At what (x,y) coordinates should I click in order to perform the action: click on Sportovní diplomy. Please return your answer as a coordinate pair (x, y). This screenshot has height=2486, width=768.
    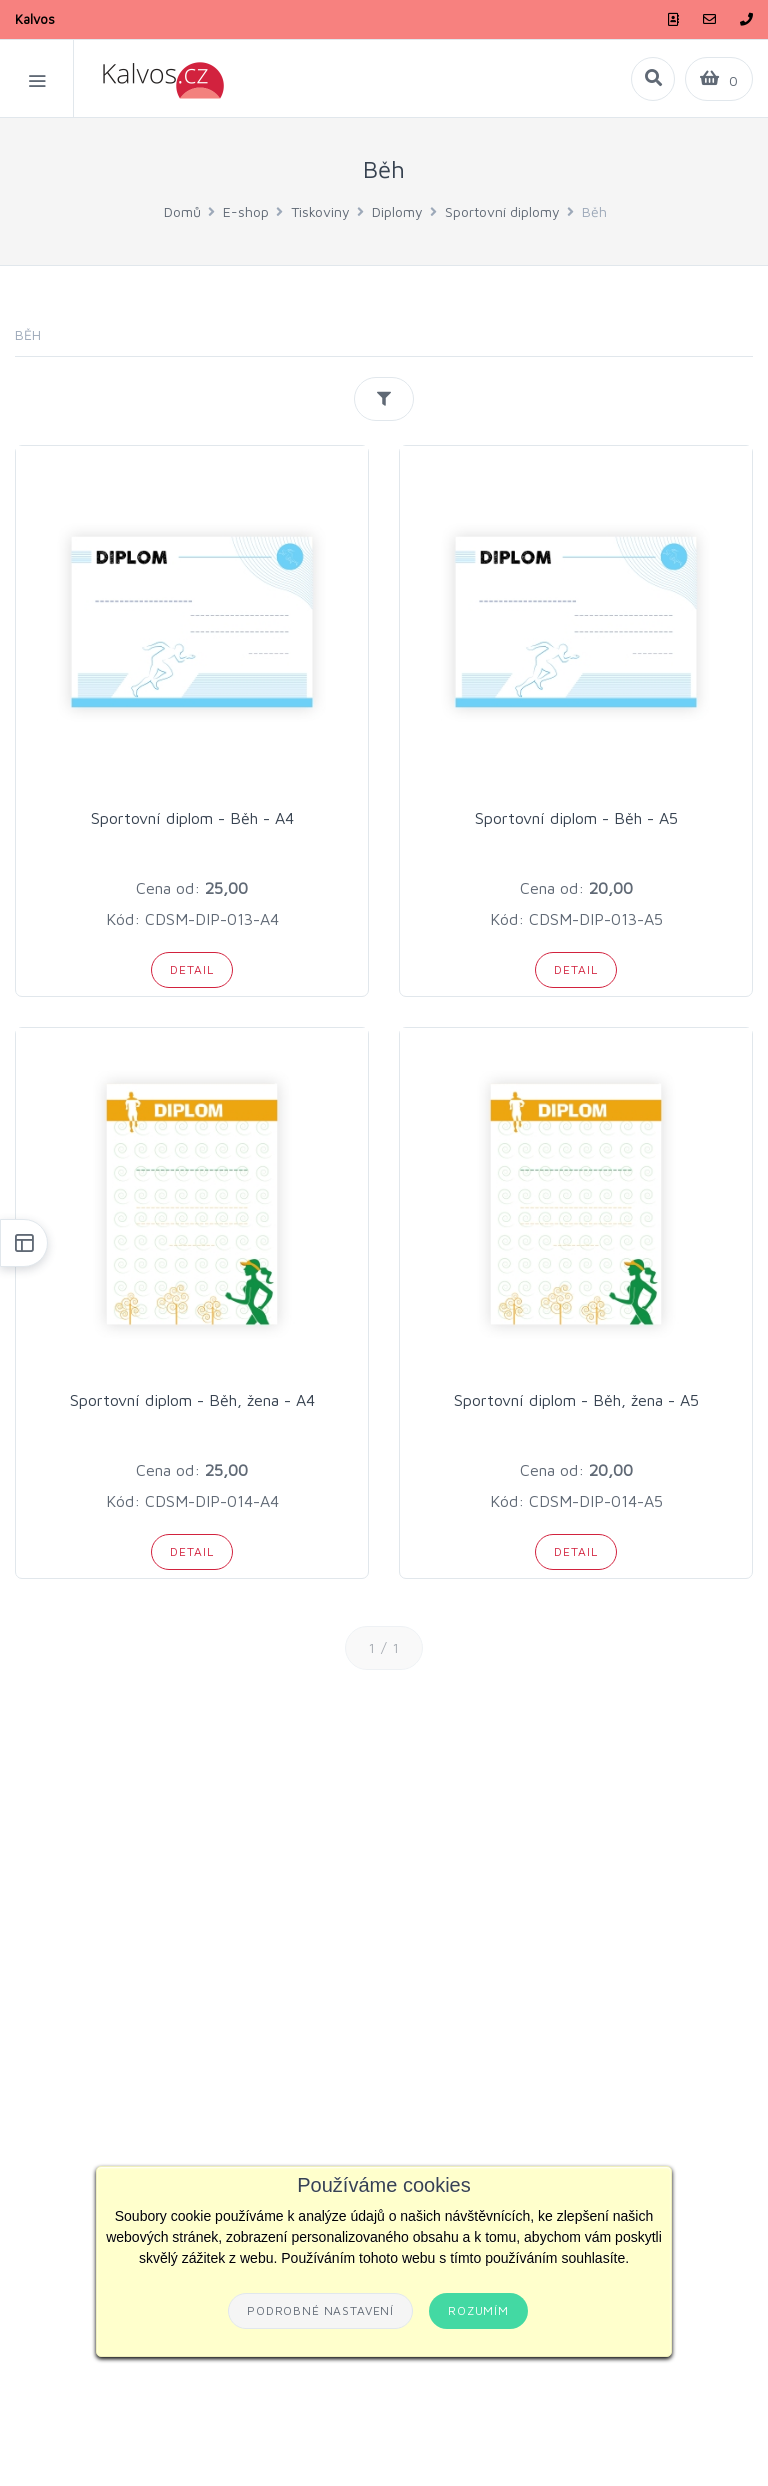
    Looking at the image, I should click on (502, 211).